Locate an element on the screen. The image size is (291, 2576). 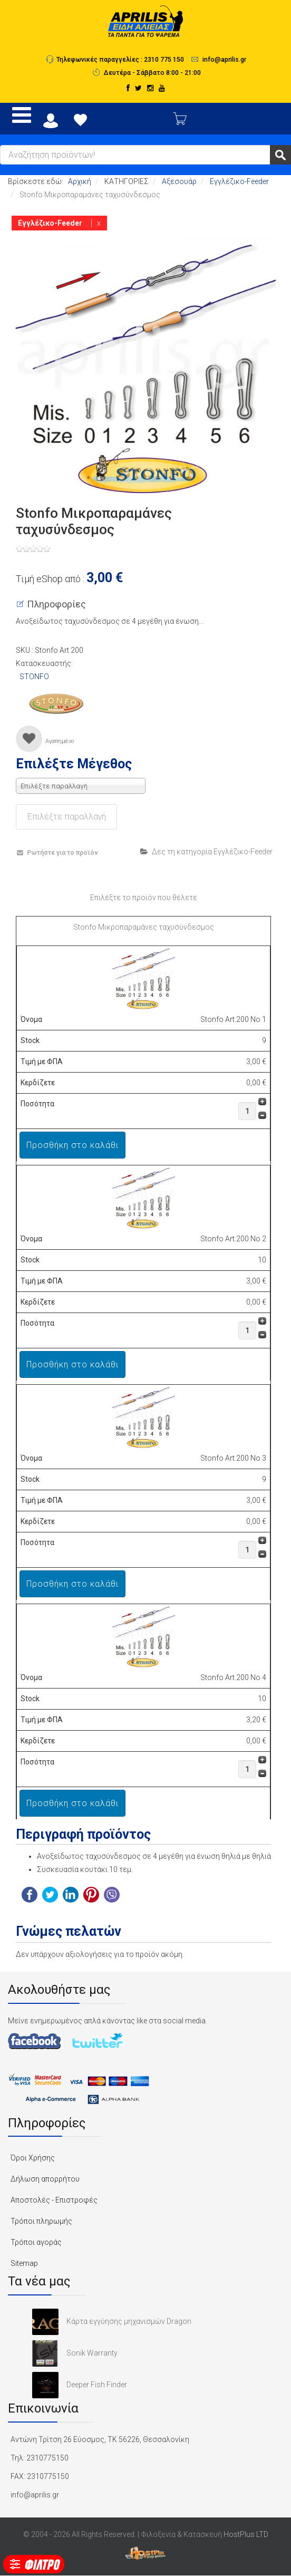
STONFO is located at coordinates (34, 676).